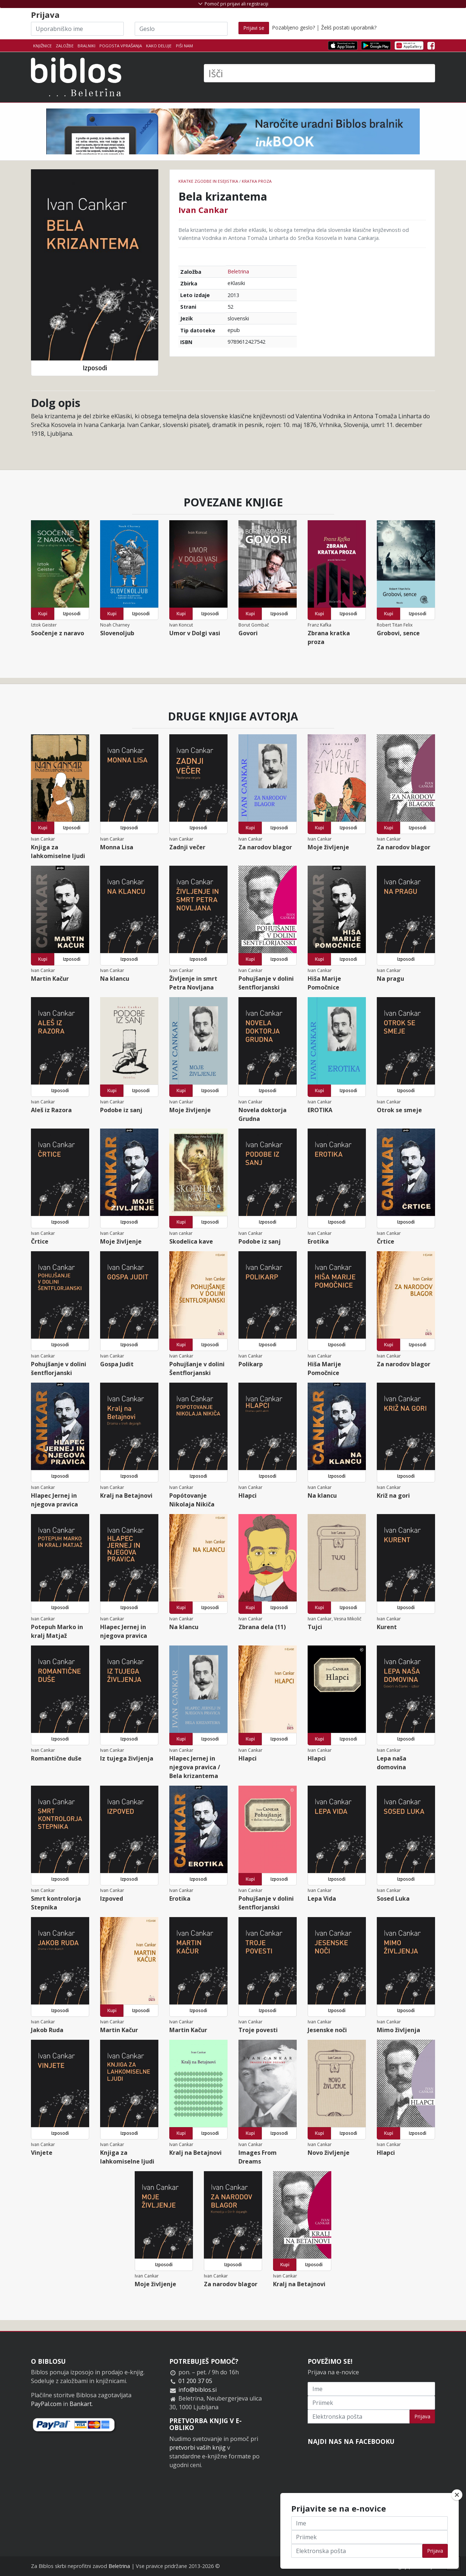 The height and width of the screenshot is (2576, 466). I want to click on pretvorbi vaših knjig, so click(197, 2447).